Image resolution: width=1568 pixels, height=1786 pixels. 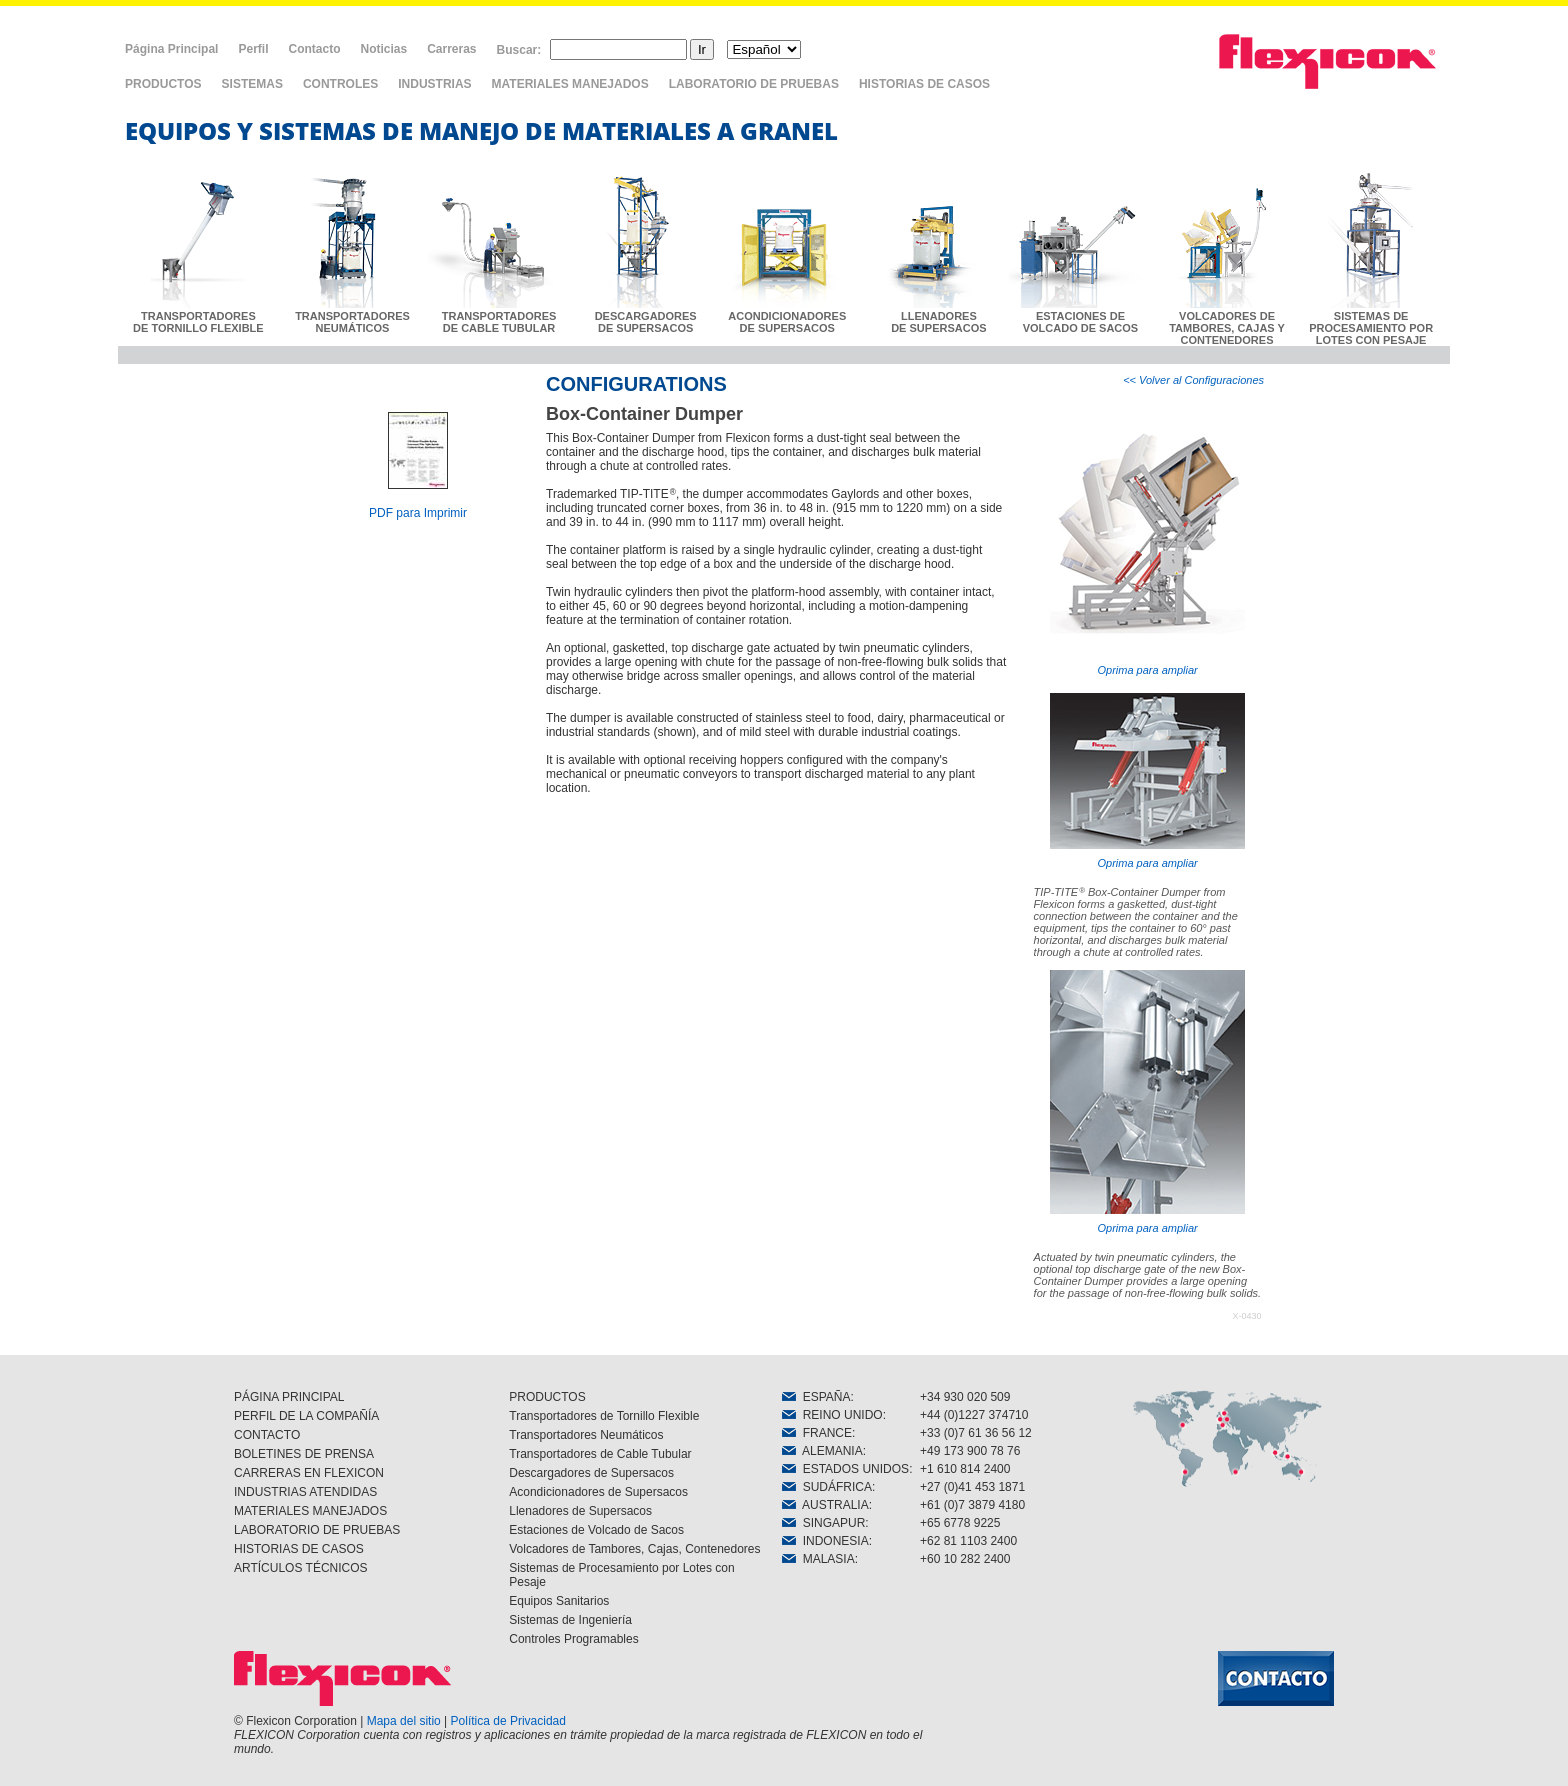 I want to click on INDUSTRIAS ATENDIDAS, so click(x=305, y=1492).